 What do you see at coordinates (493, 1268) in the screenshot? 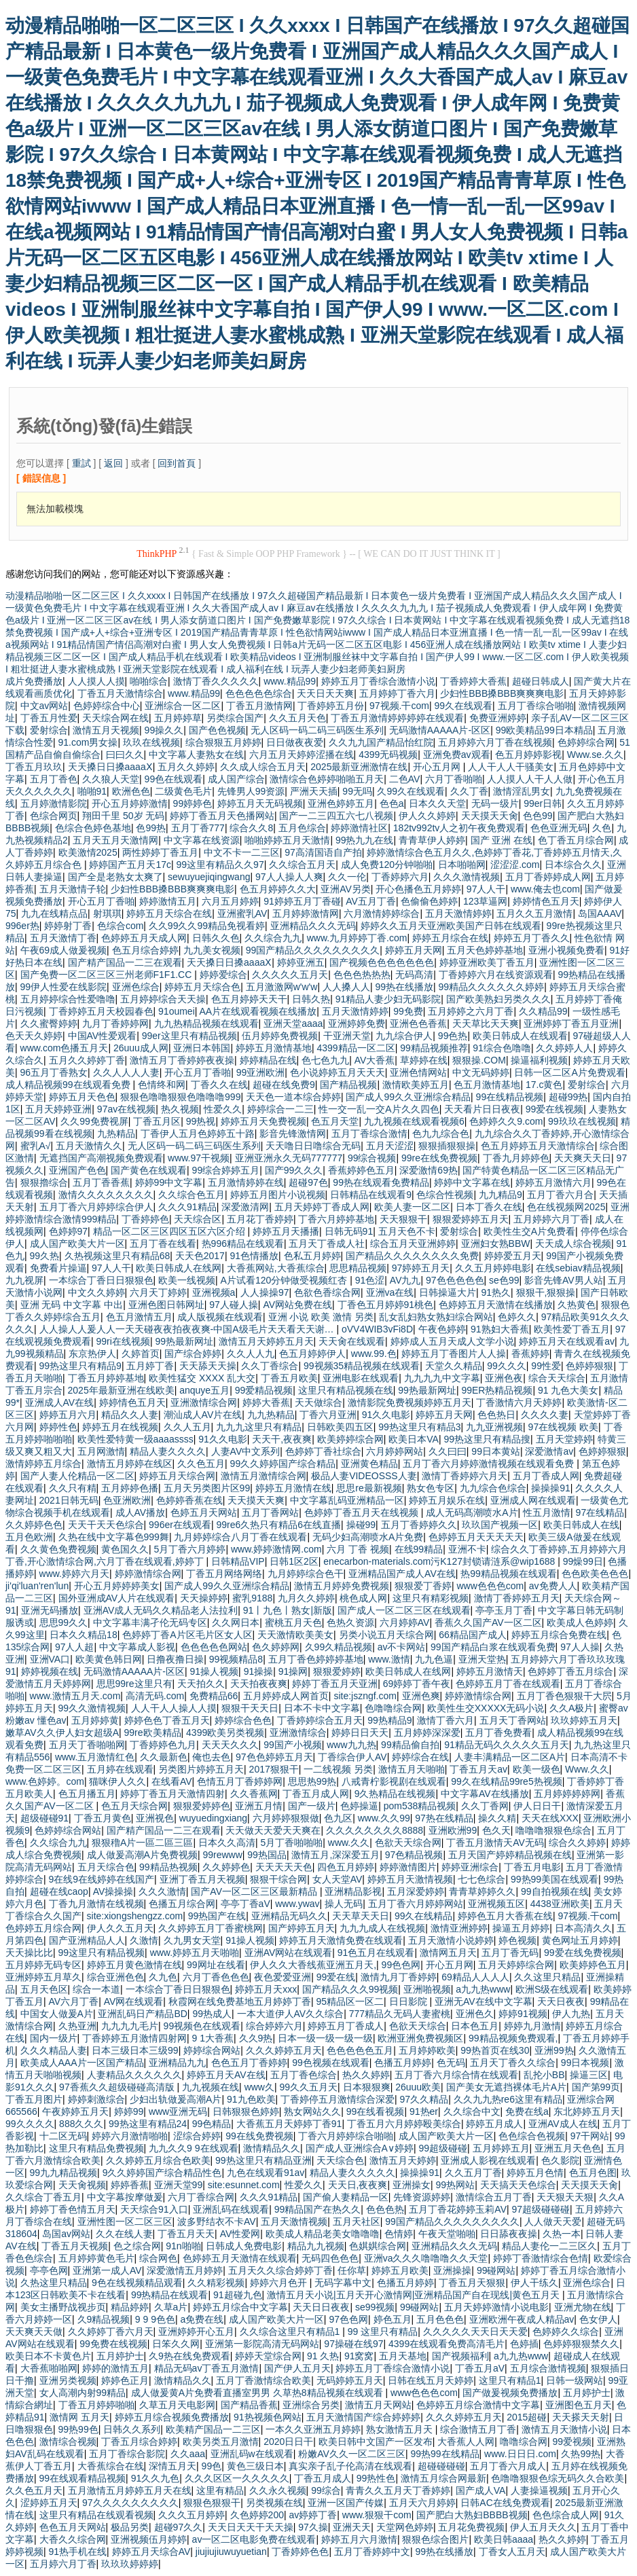
I see `久久五月婷婷电影` at bounding box center [493, 1268].